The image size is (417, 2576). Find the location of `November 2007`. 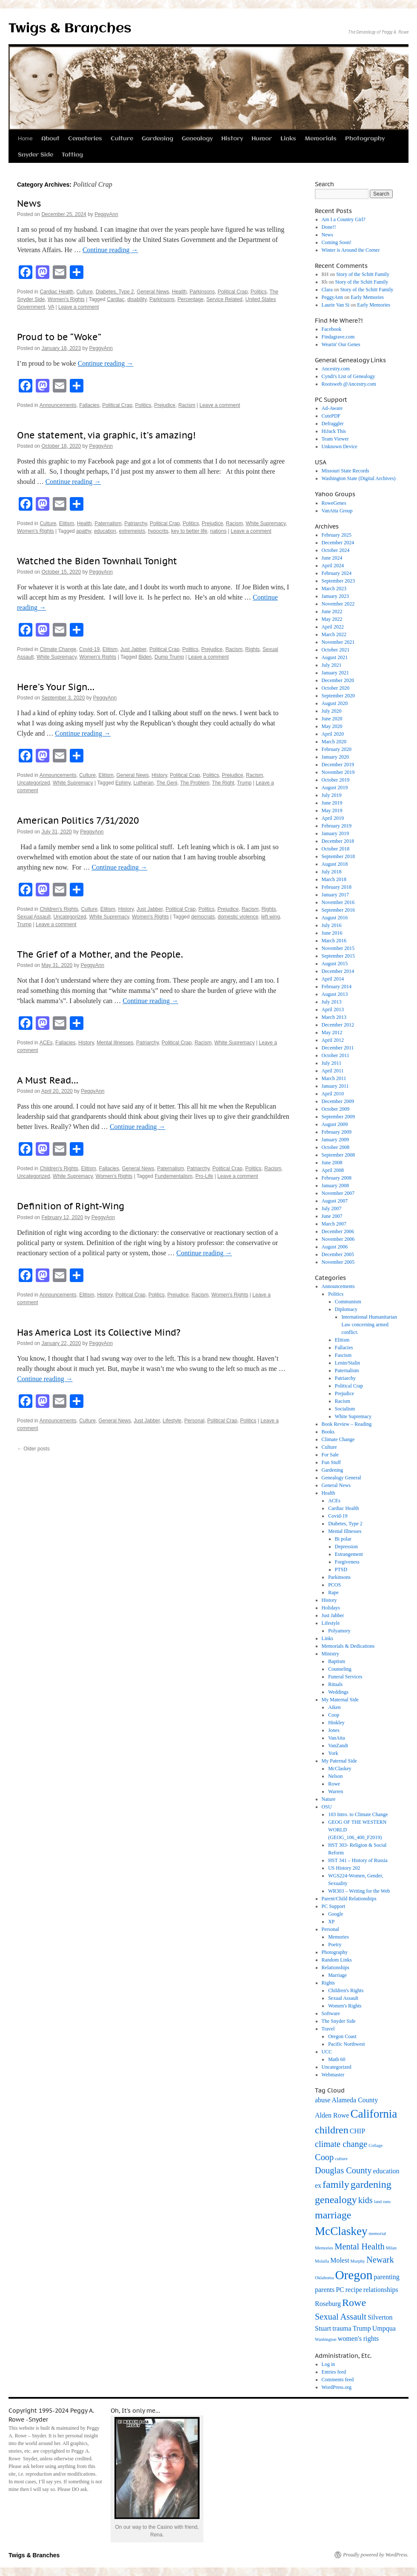

November 2007 is located at coordinates (338, 1193).